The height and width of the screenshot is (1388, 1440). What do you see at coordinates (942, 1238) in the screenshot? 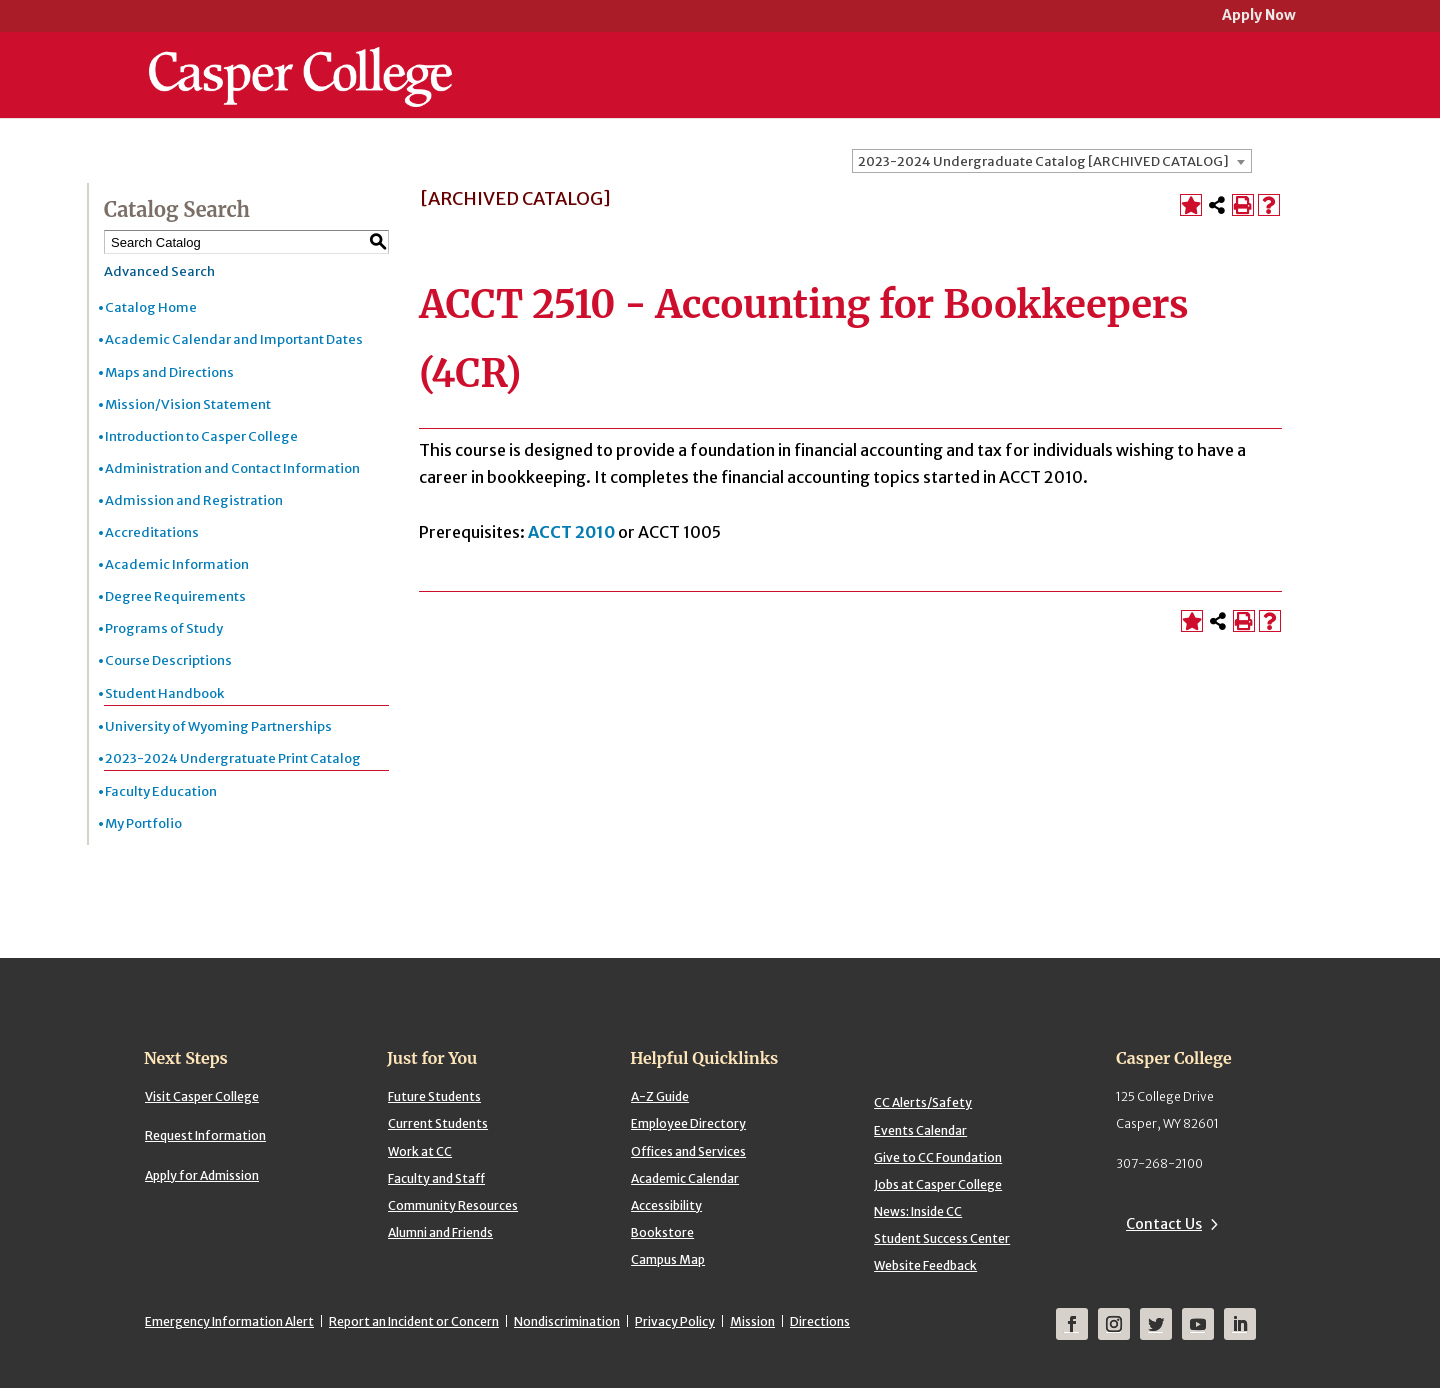
I see `Student Success Center` at bounding box center [942, 1238].